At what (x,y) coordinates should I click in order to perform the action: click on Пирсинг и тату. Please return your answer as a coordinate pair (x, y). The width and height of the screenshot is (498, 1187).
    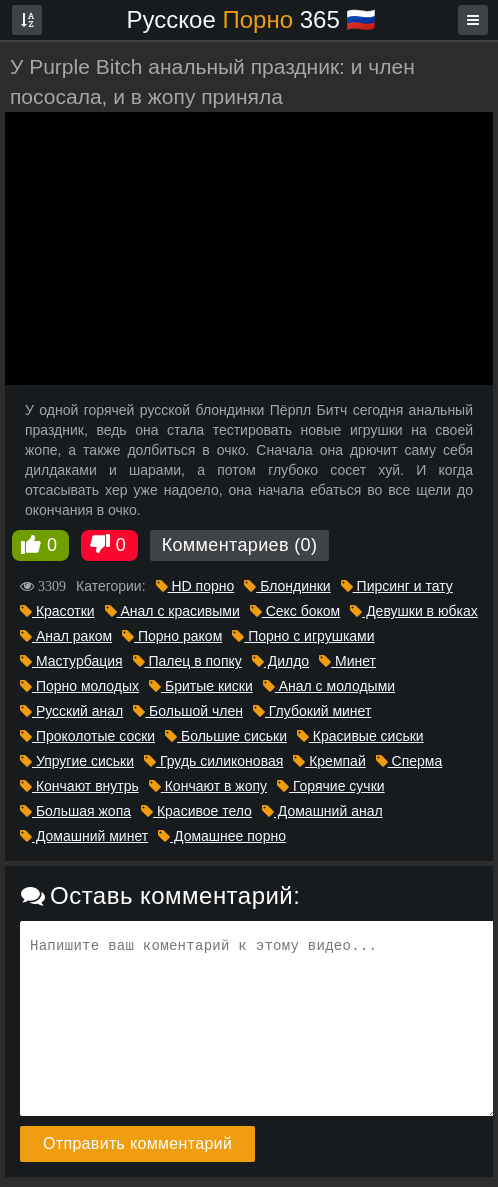
    Looking at the image, I should click on (397, 586).